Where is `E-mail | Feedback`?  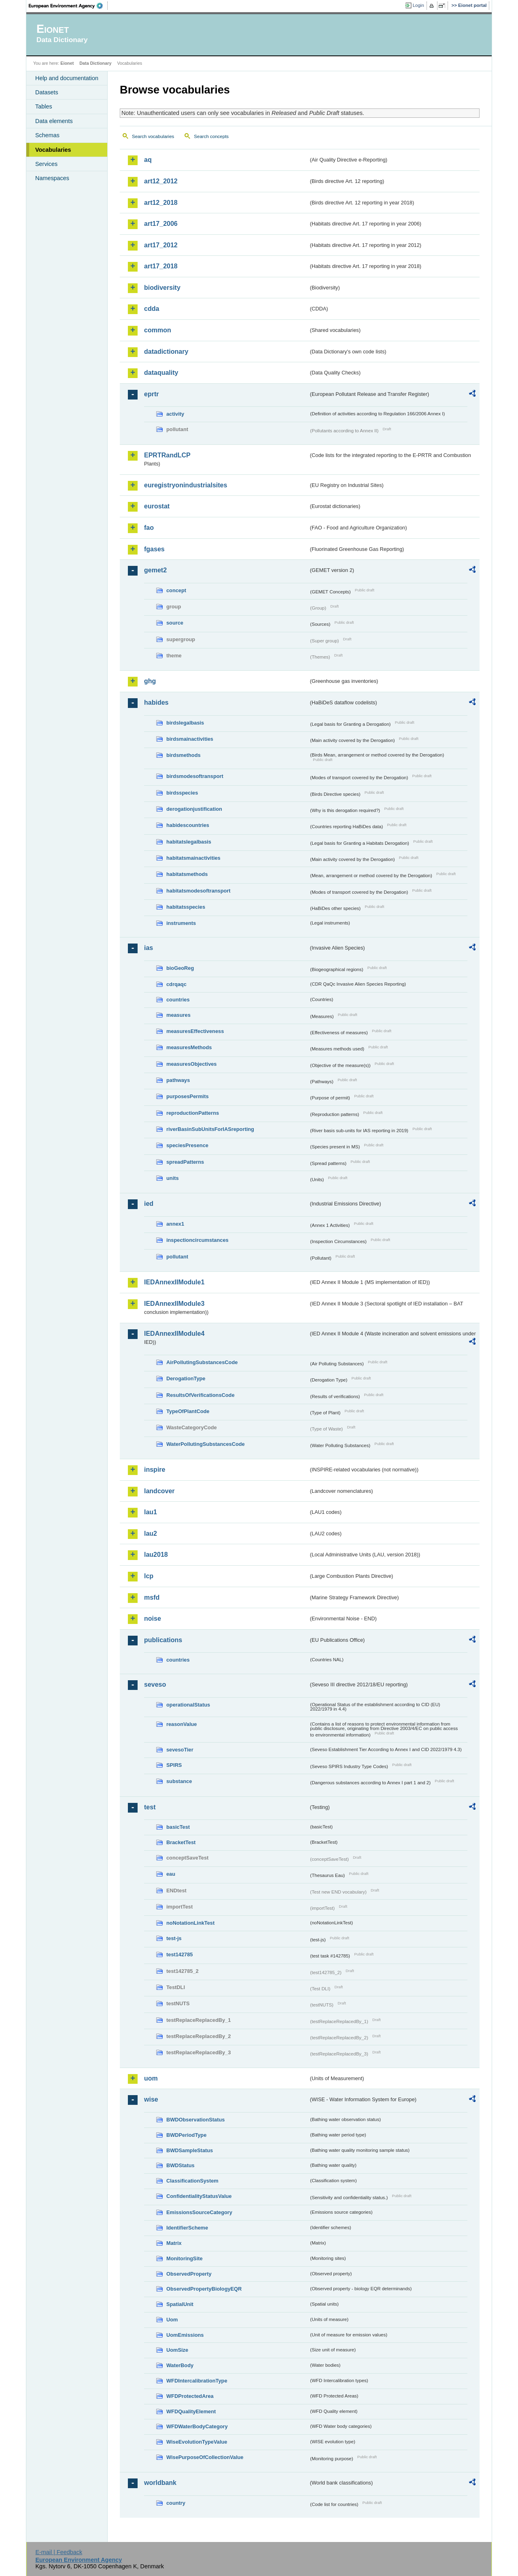 E-mail | Feedback is located at coordinates (58, 2552).